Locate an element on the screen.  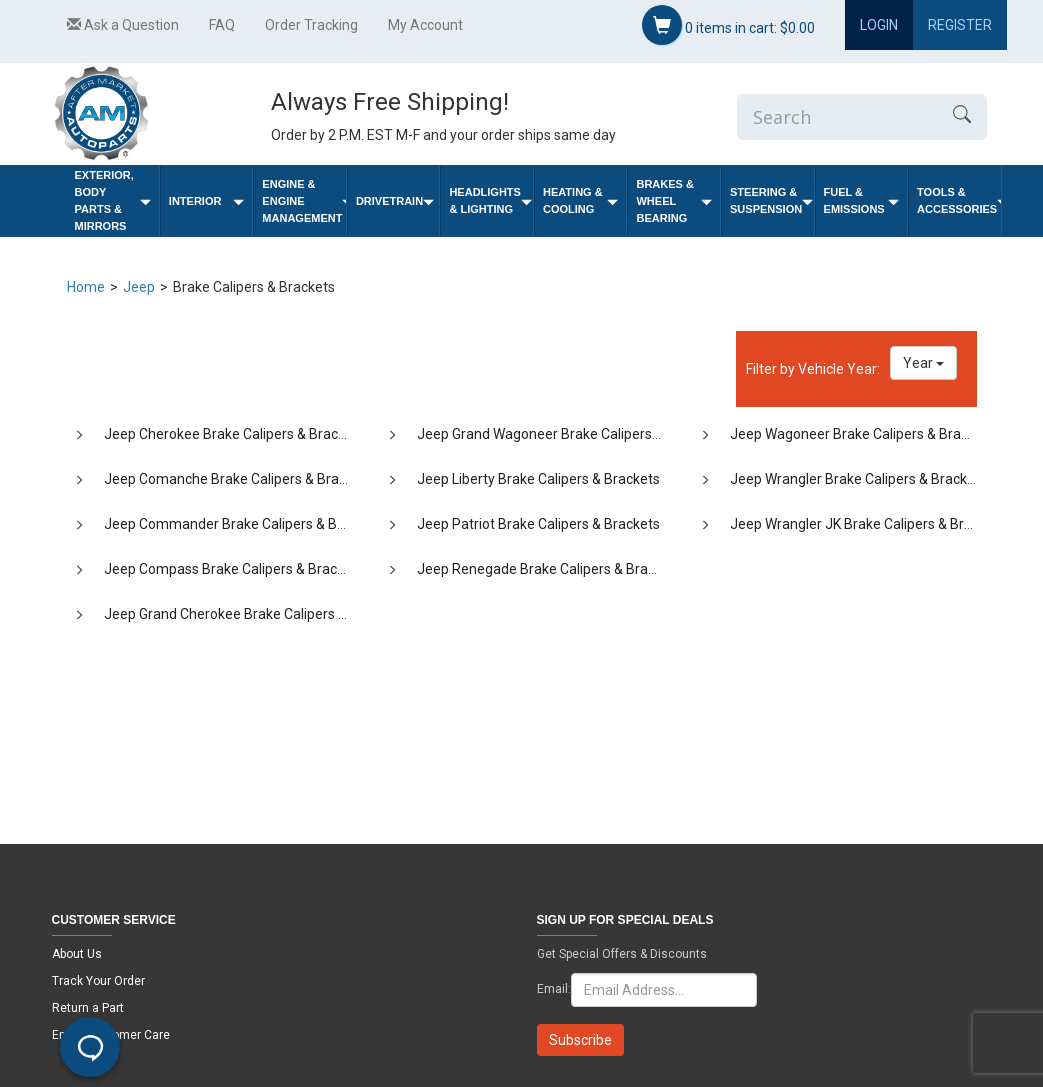
Fuel & Emissions is located at coordinates (862, 200).